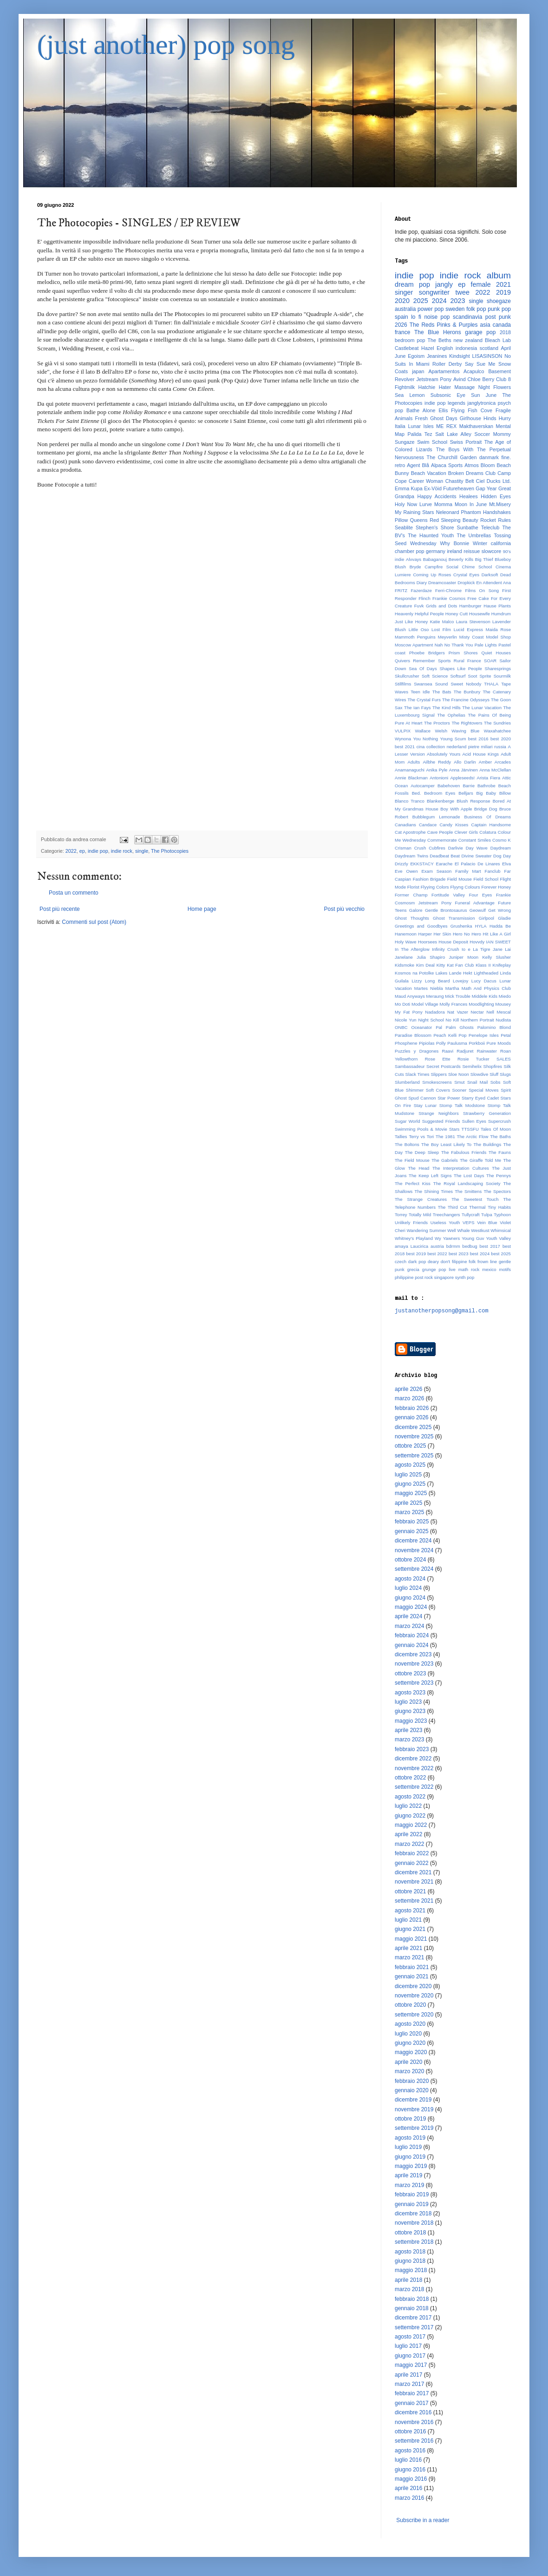 The image size is (548, 2576). I want to click on luglio 2019, so click(408, 2147).